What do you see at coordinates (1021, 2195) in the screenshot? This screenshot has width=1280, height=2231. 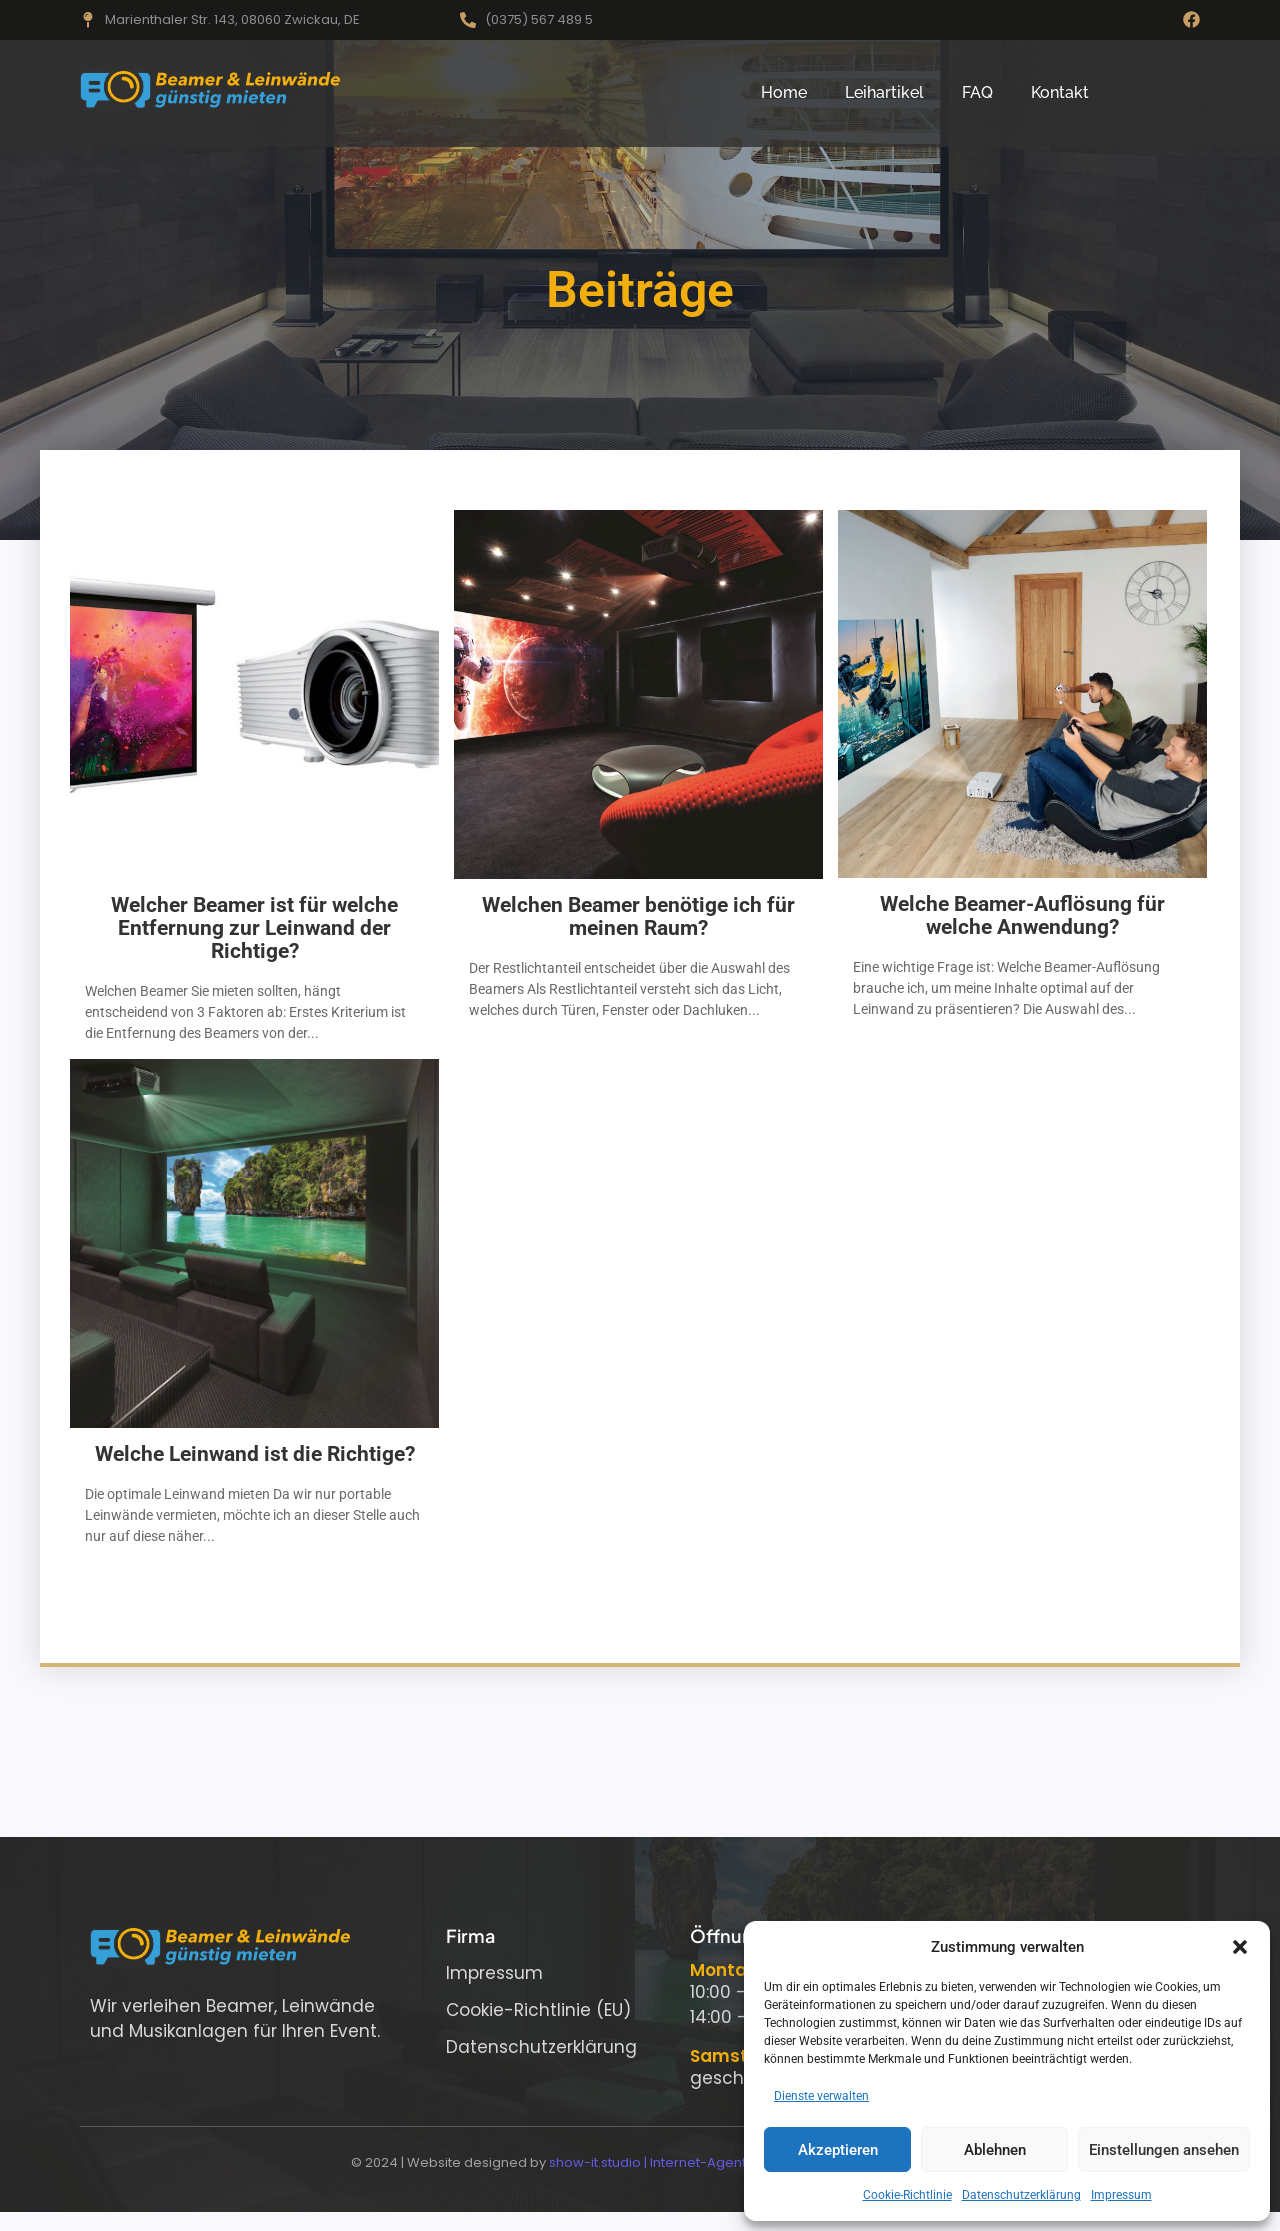 I see `Datenschutzerklärung` at bounding box center [1021, 2195].